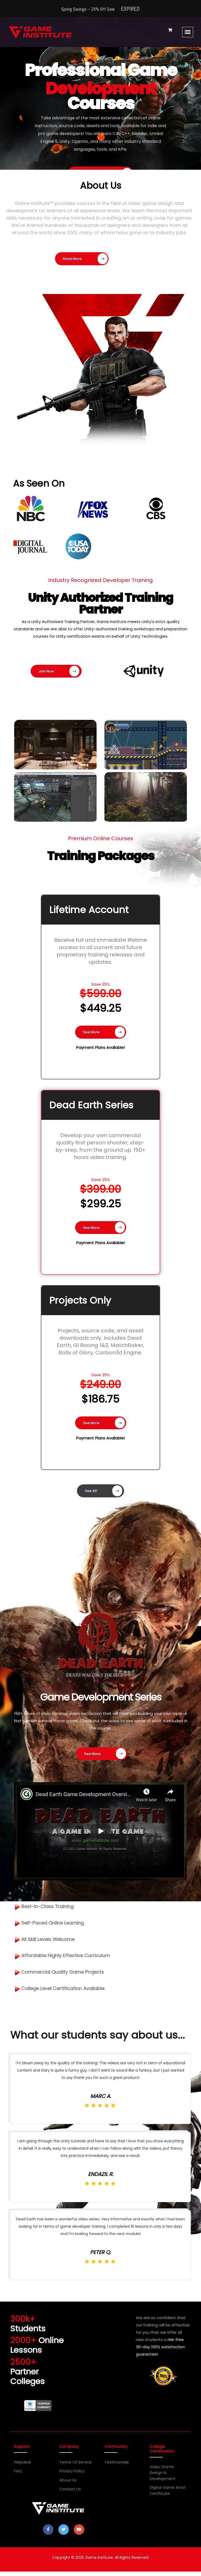 This screenshot has height=2576, width=201. Describe the element at coordinates (69, 2498) in the screenshot. I see `Contact Us` at that location.